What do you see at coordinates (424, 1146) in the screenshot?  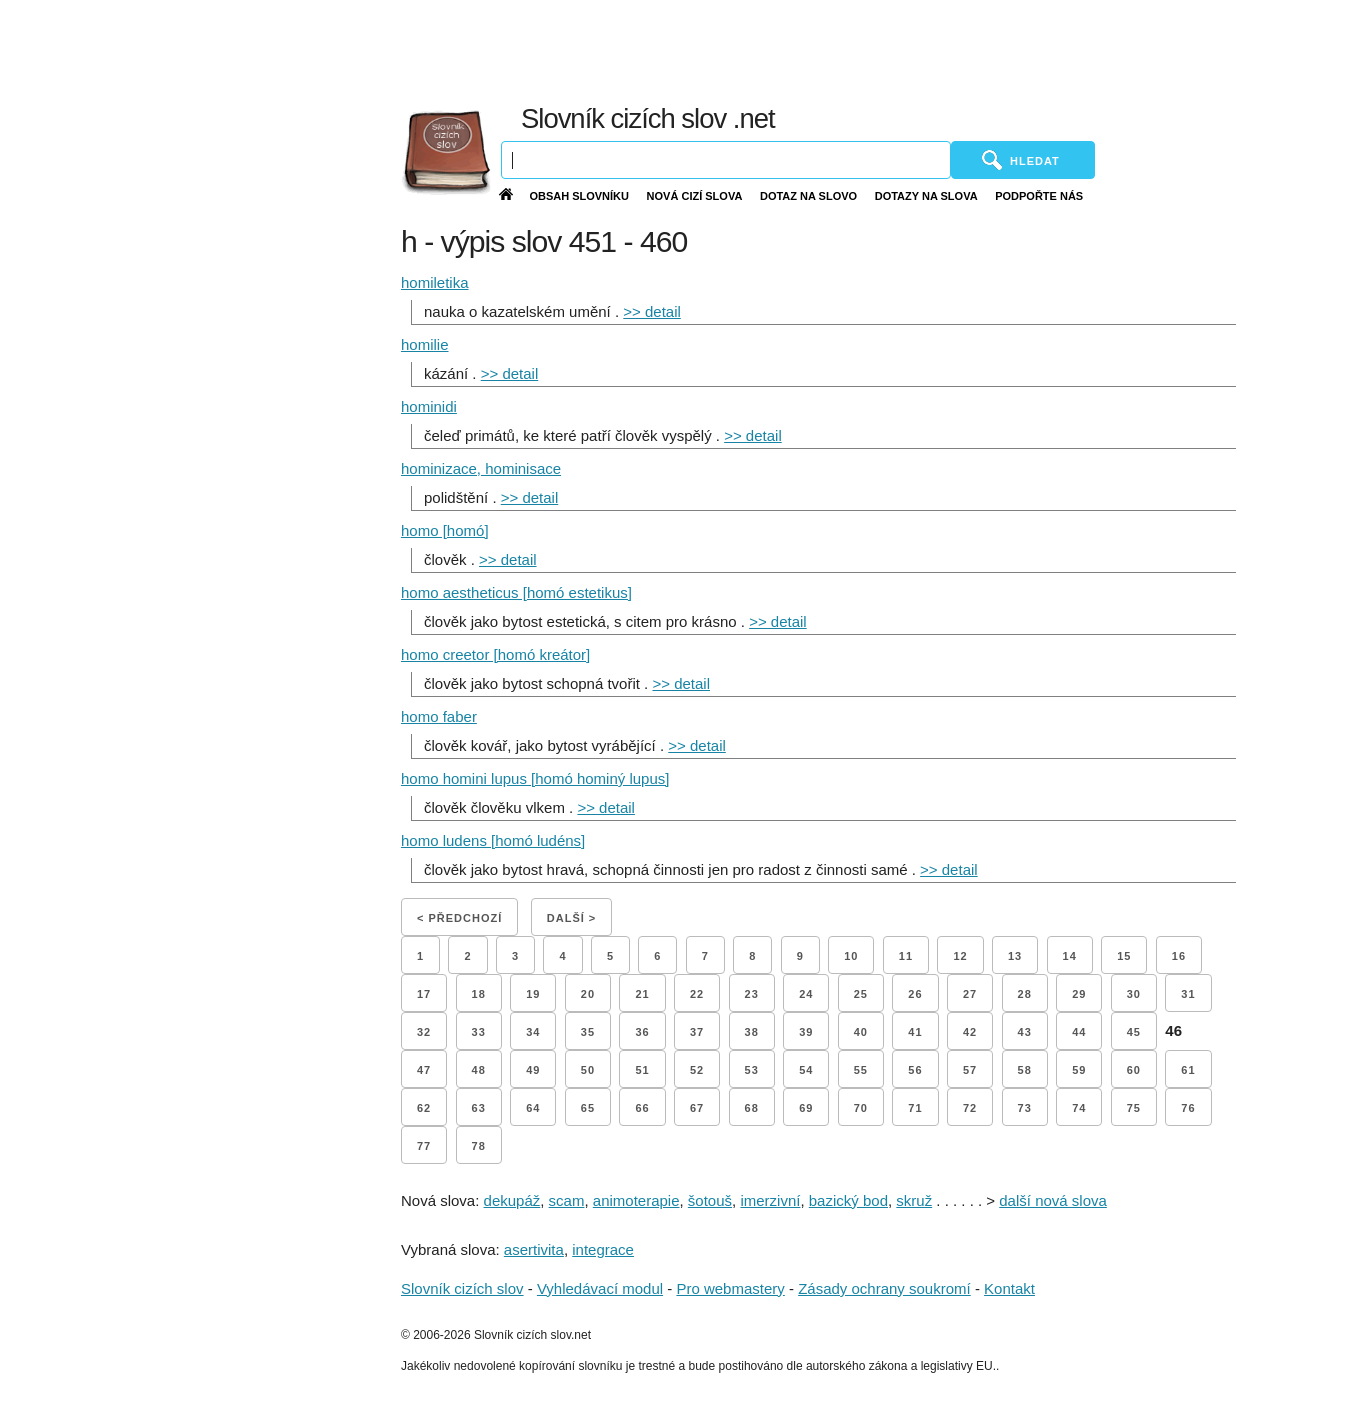 I see `77` at bounding box center [424, 1146].